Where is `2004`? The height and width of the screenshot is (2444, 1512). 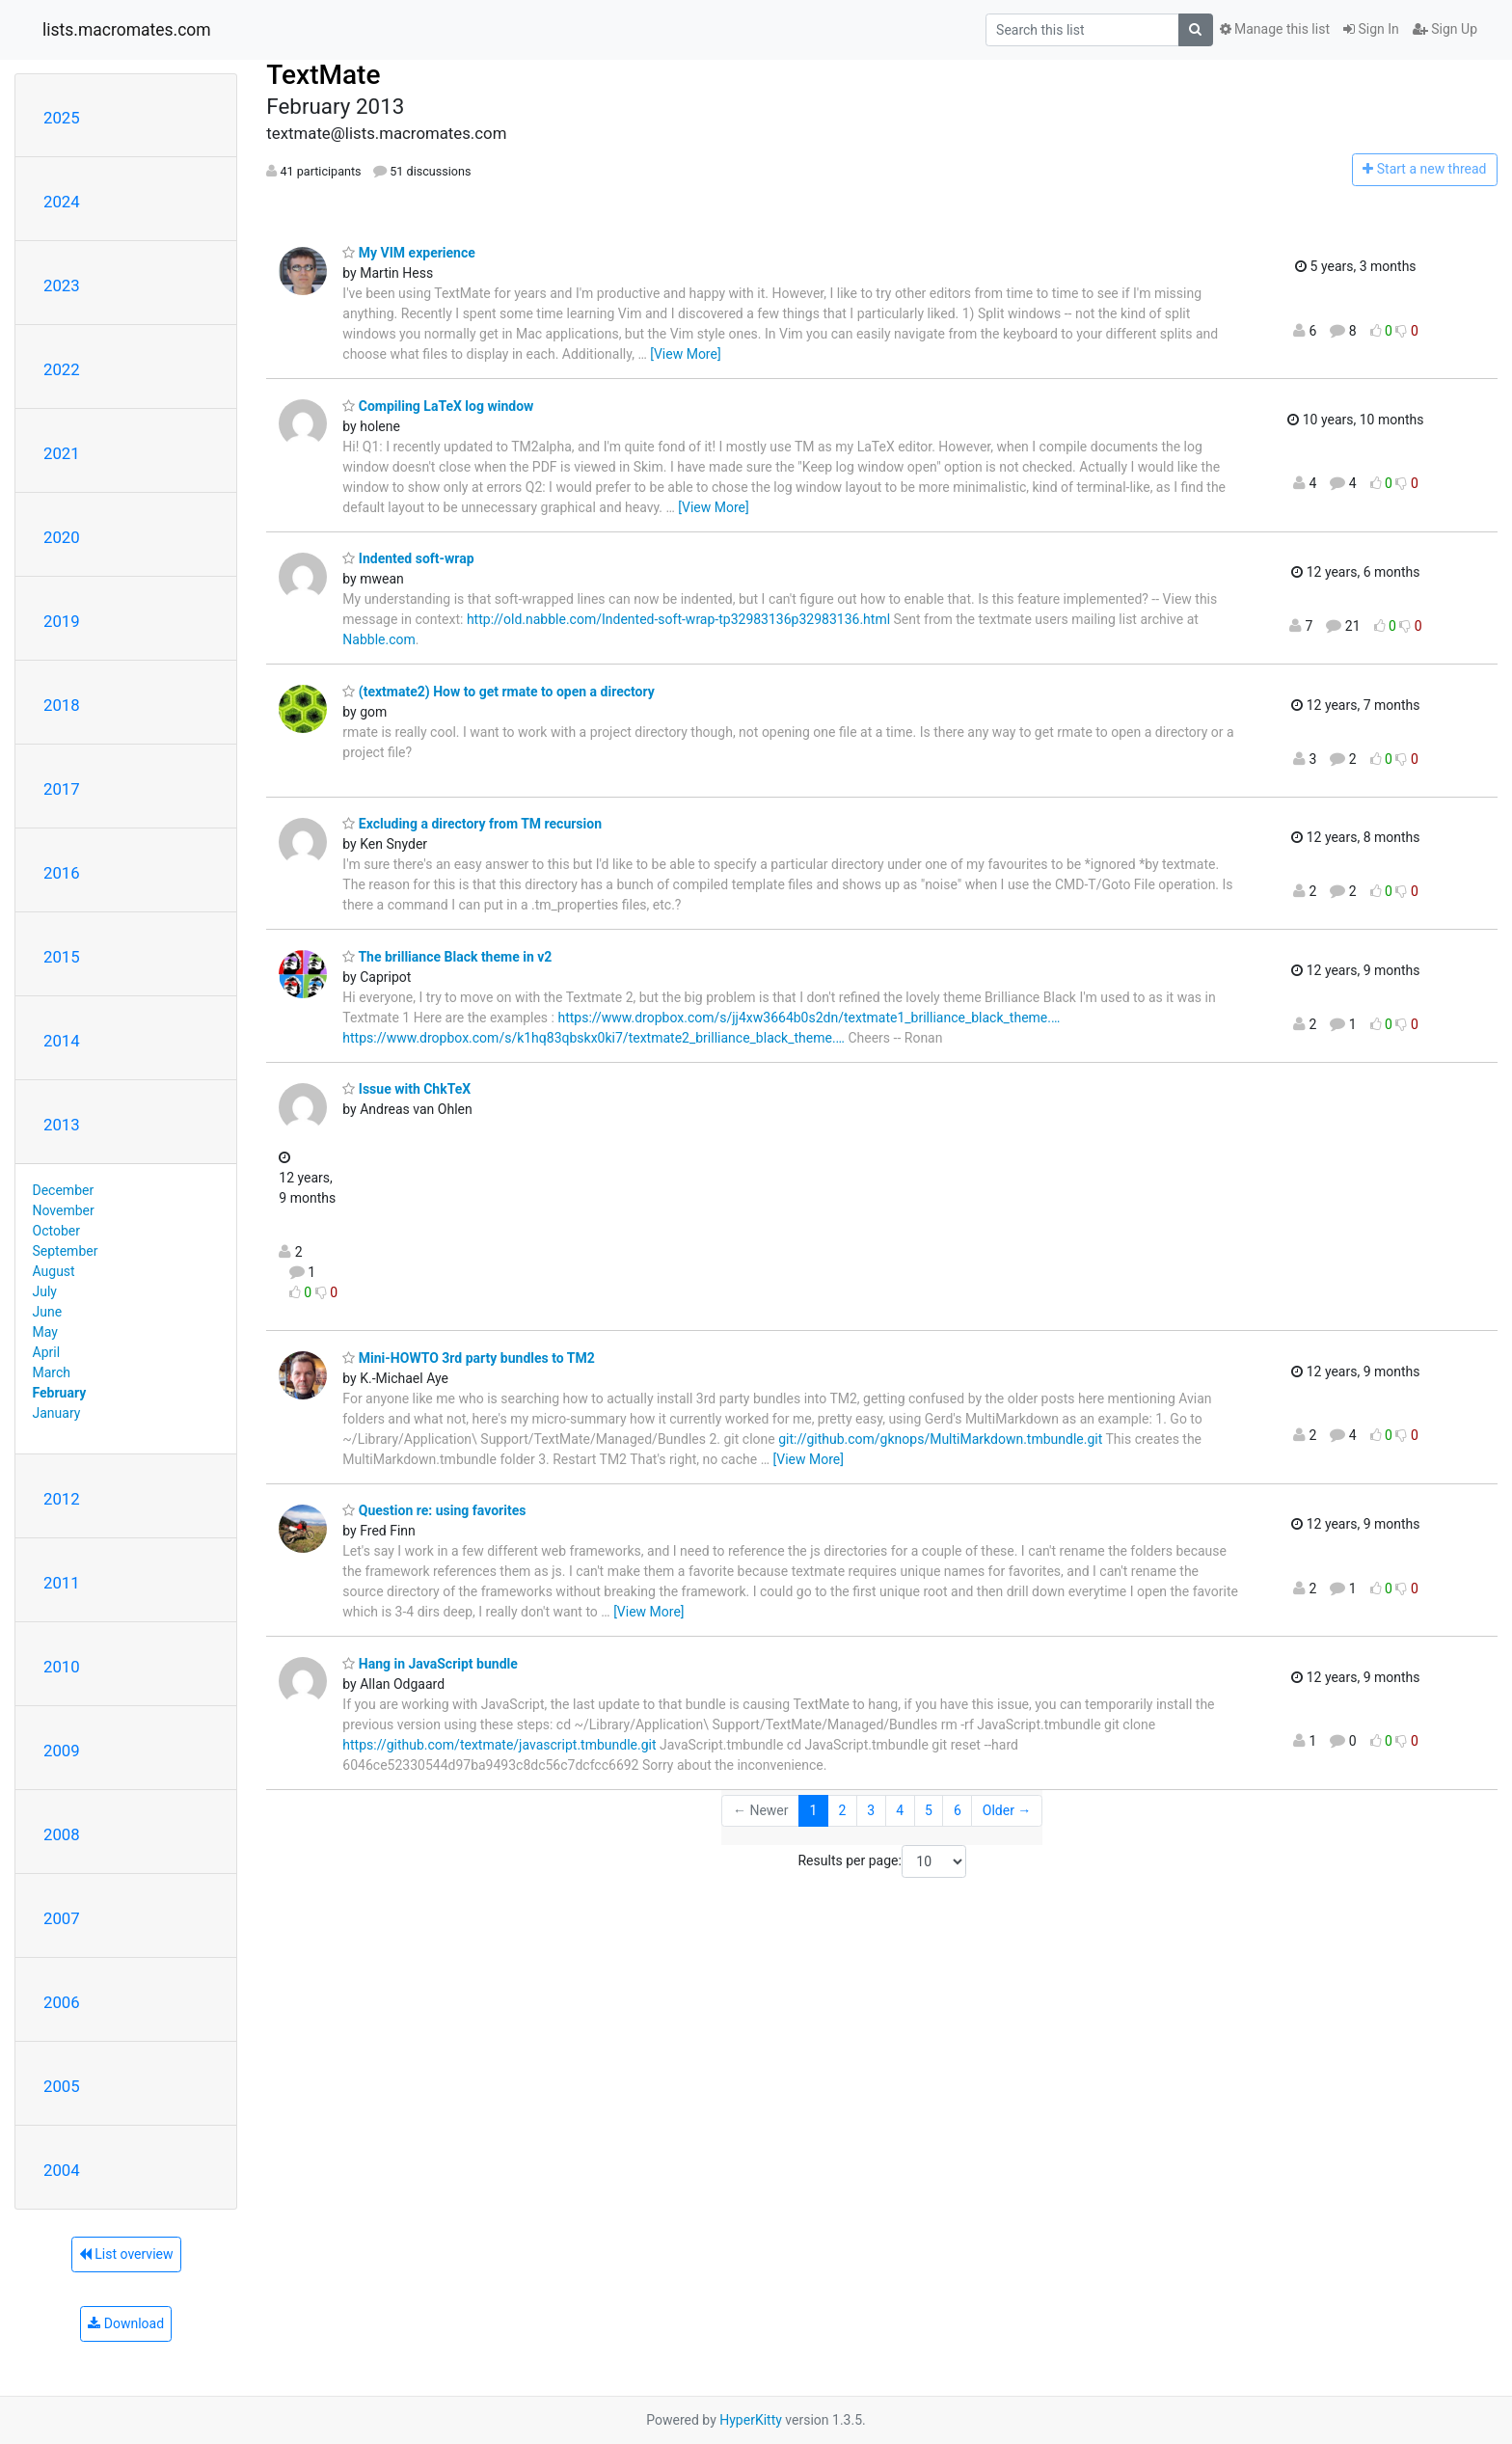 2004 is located at coordinates (61, 2170).